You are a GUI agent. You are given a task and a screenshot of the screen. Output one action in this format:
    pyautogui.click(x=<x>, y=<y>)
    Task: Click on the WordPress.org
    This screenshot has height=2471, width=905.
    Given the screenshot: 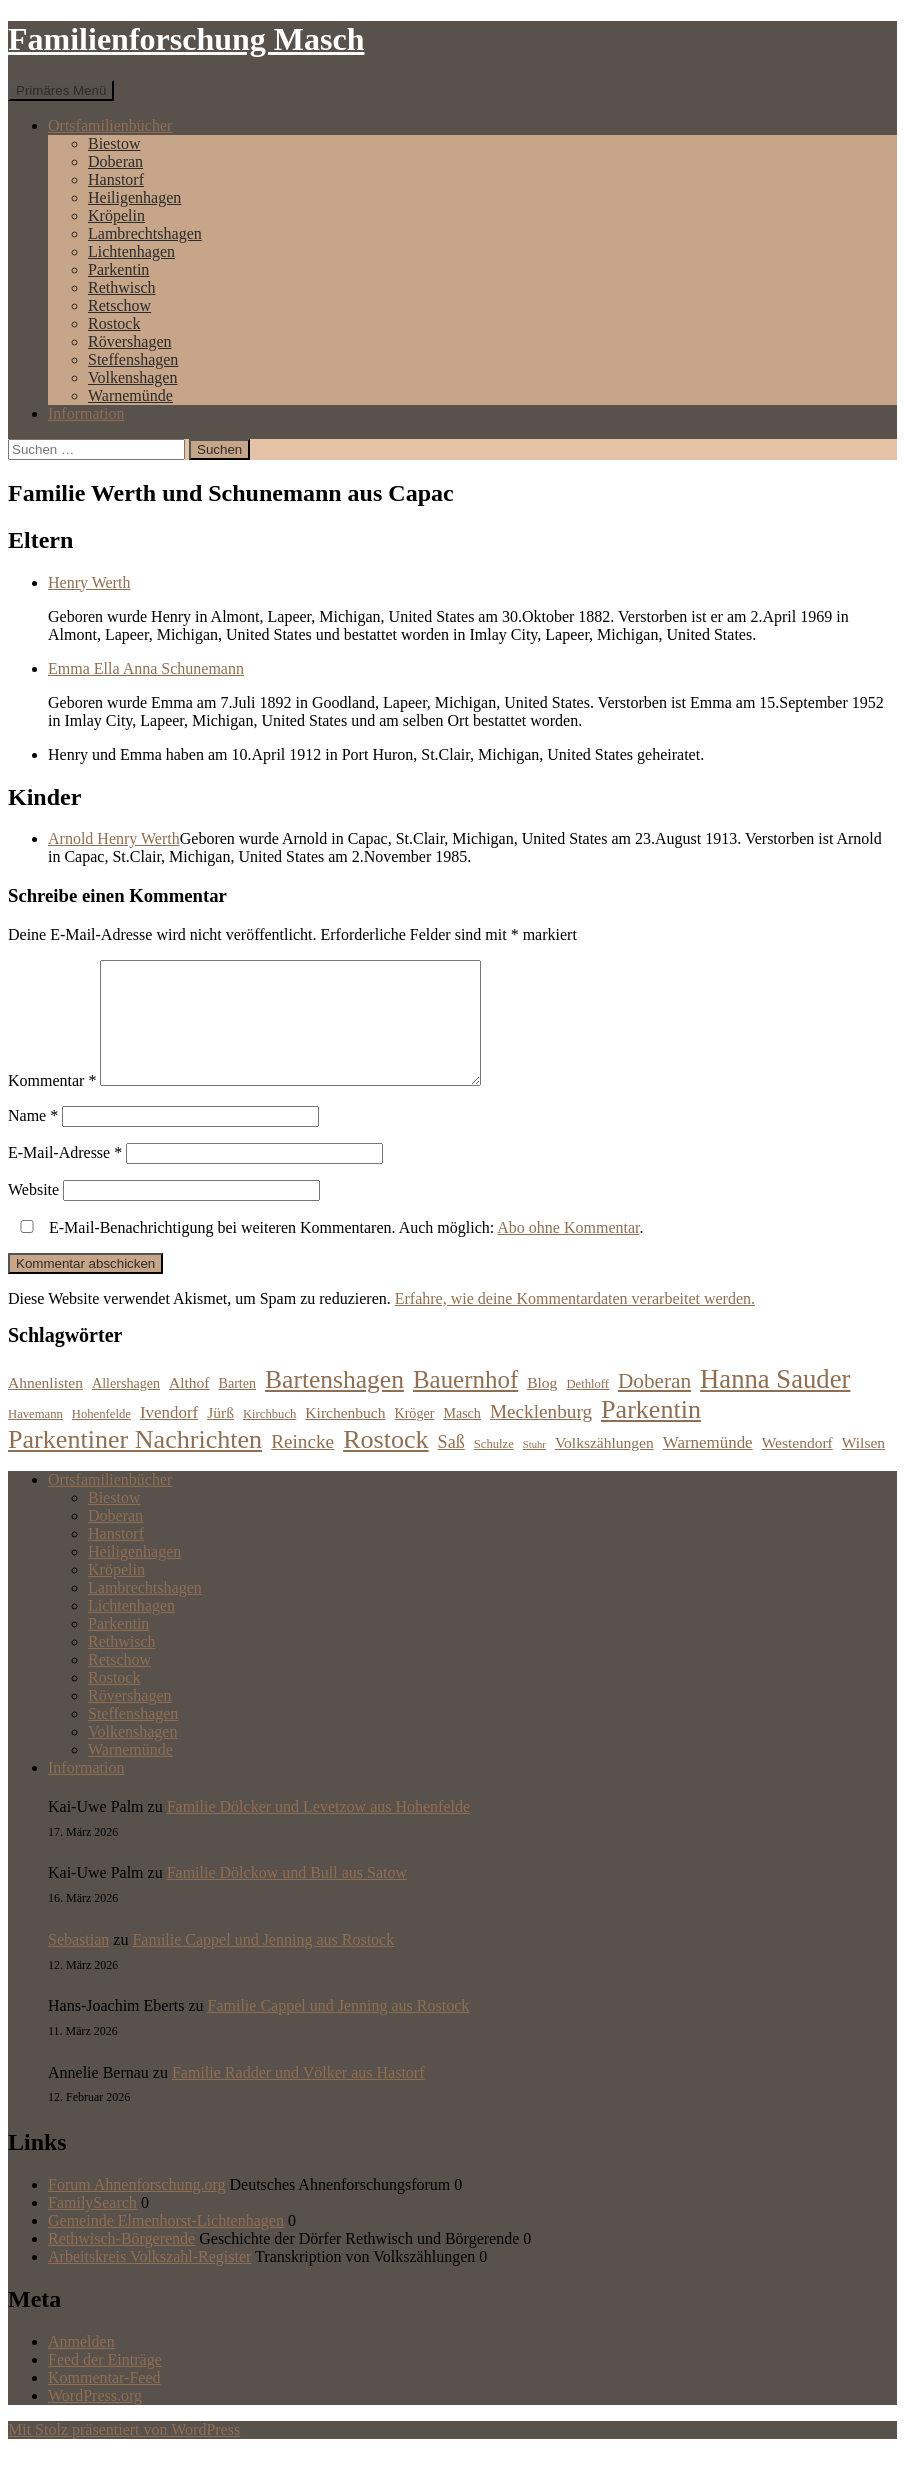 What is the action you would take?
    pyautogui.click(x=95, y=2419)
    